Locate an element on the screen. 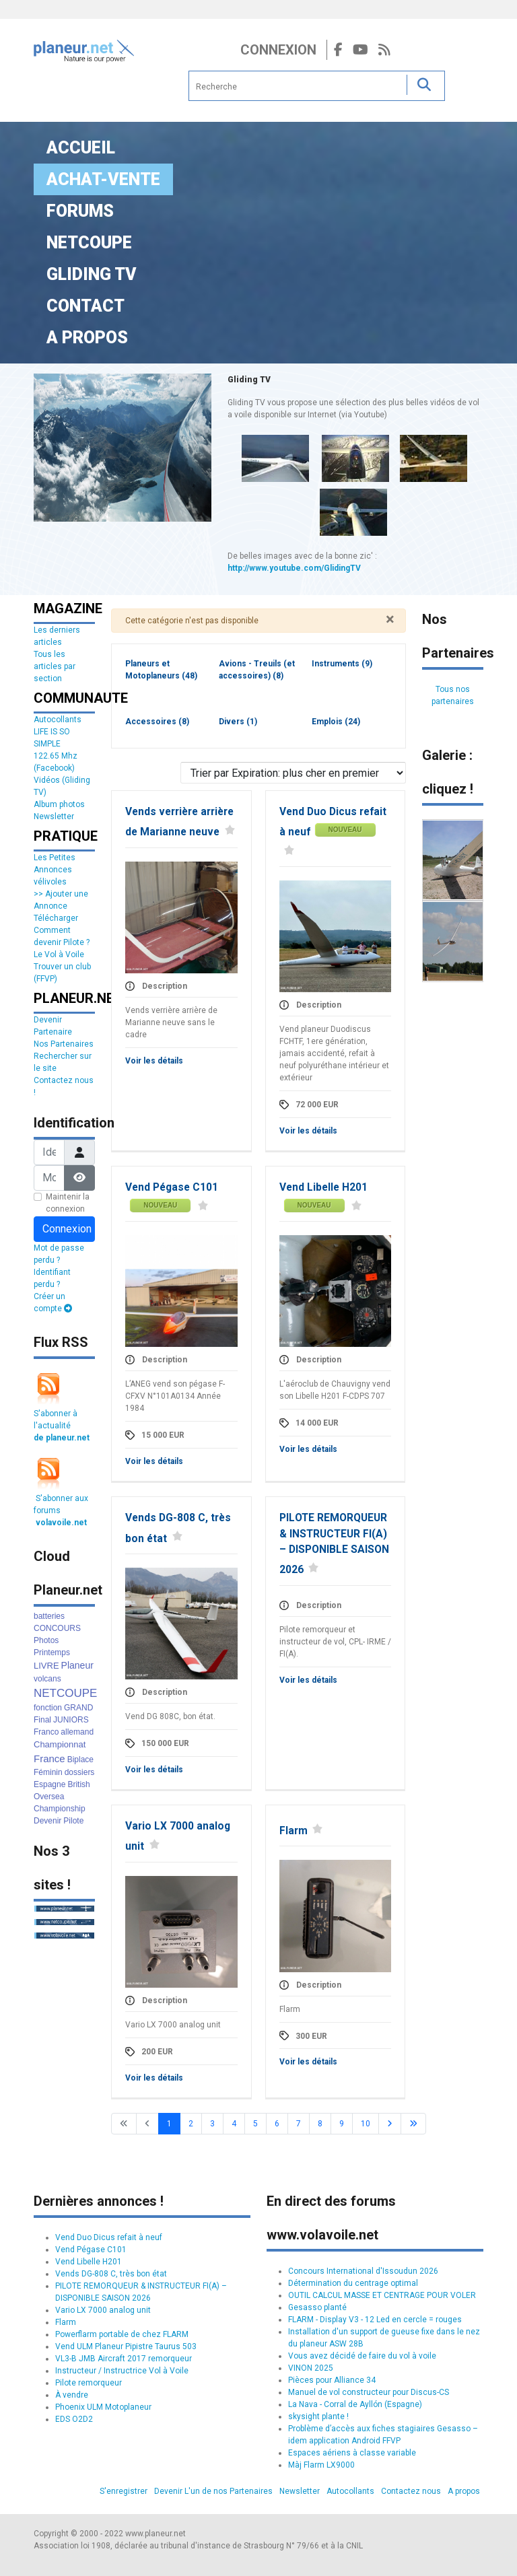 This screenshot has width=517, height=2576. Instructeur / Instructrice Vol à Voile is located at coordinates (121, 2370).